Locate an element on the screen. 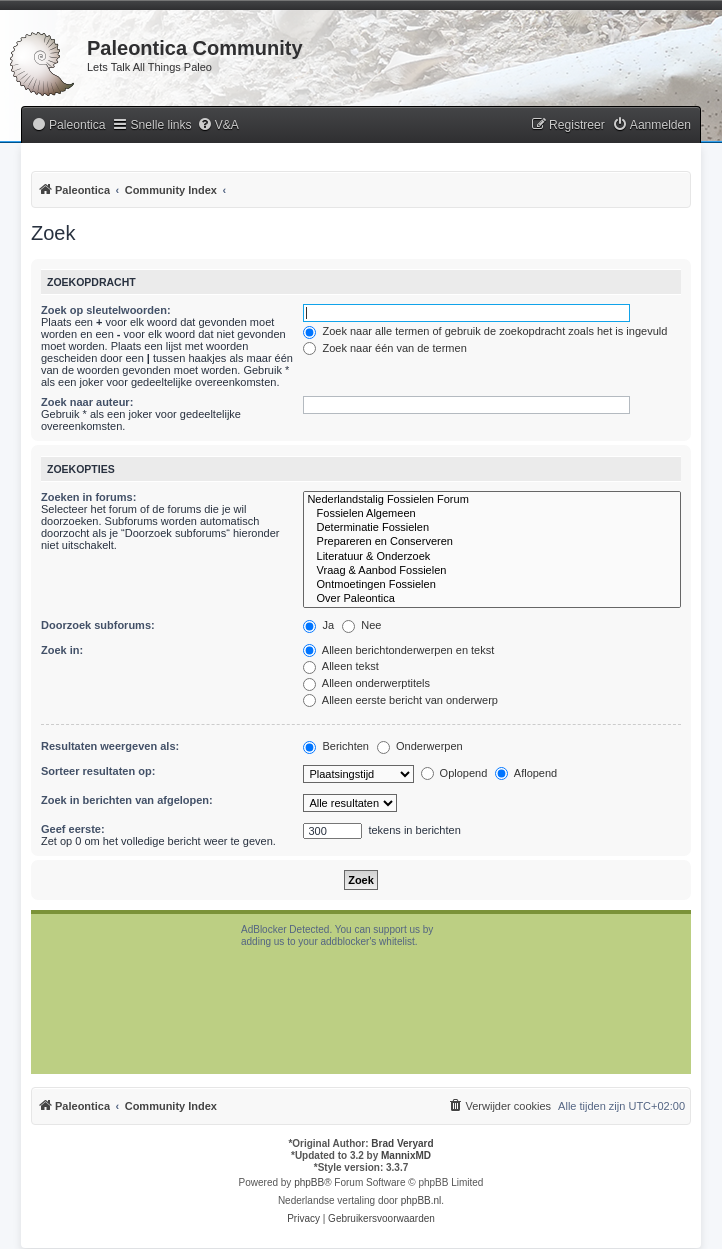 This screenshot has width=722, height=1249. Zoek naar één van de termen is located at coordinates (384, 348).